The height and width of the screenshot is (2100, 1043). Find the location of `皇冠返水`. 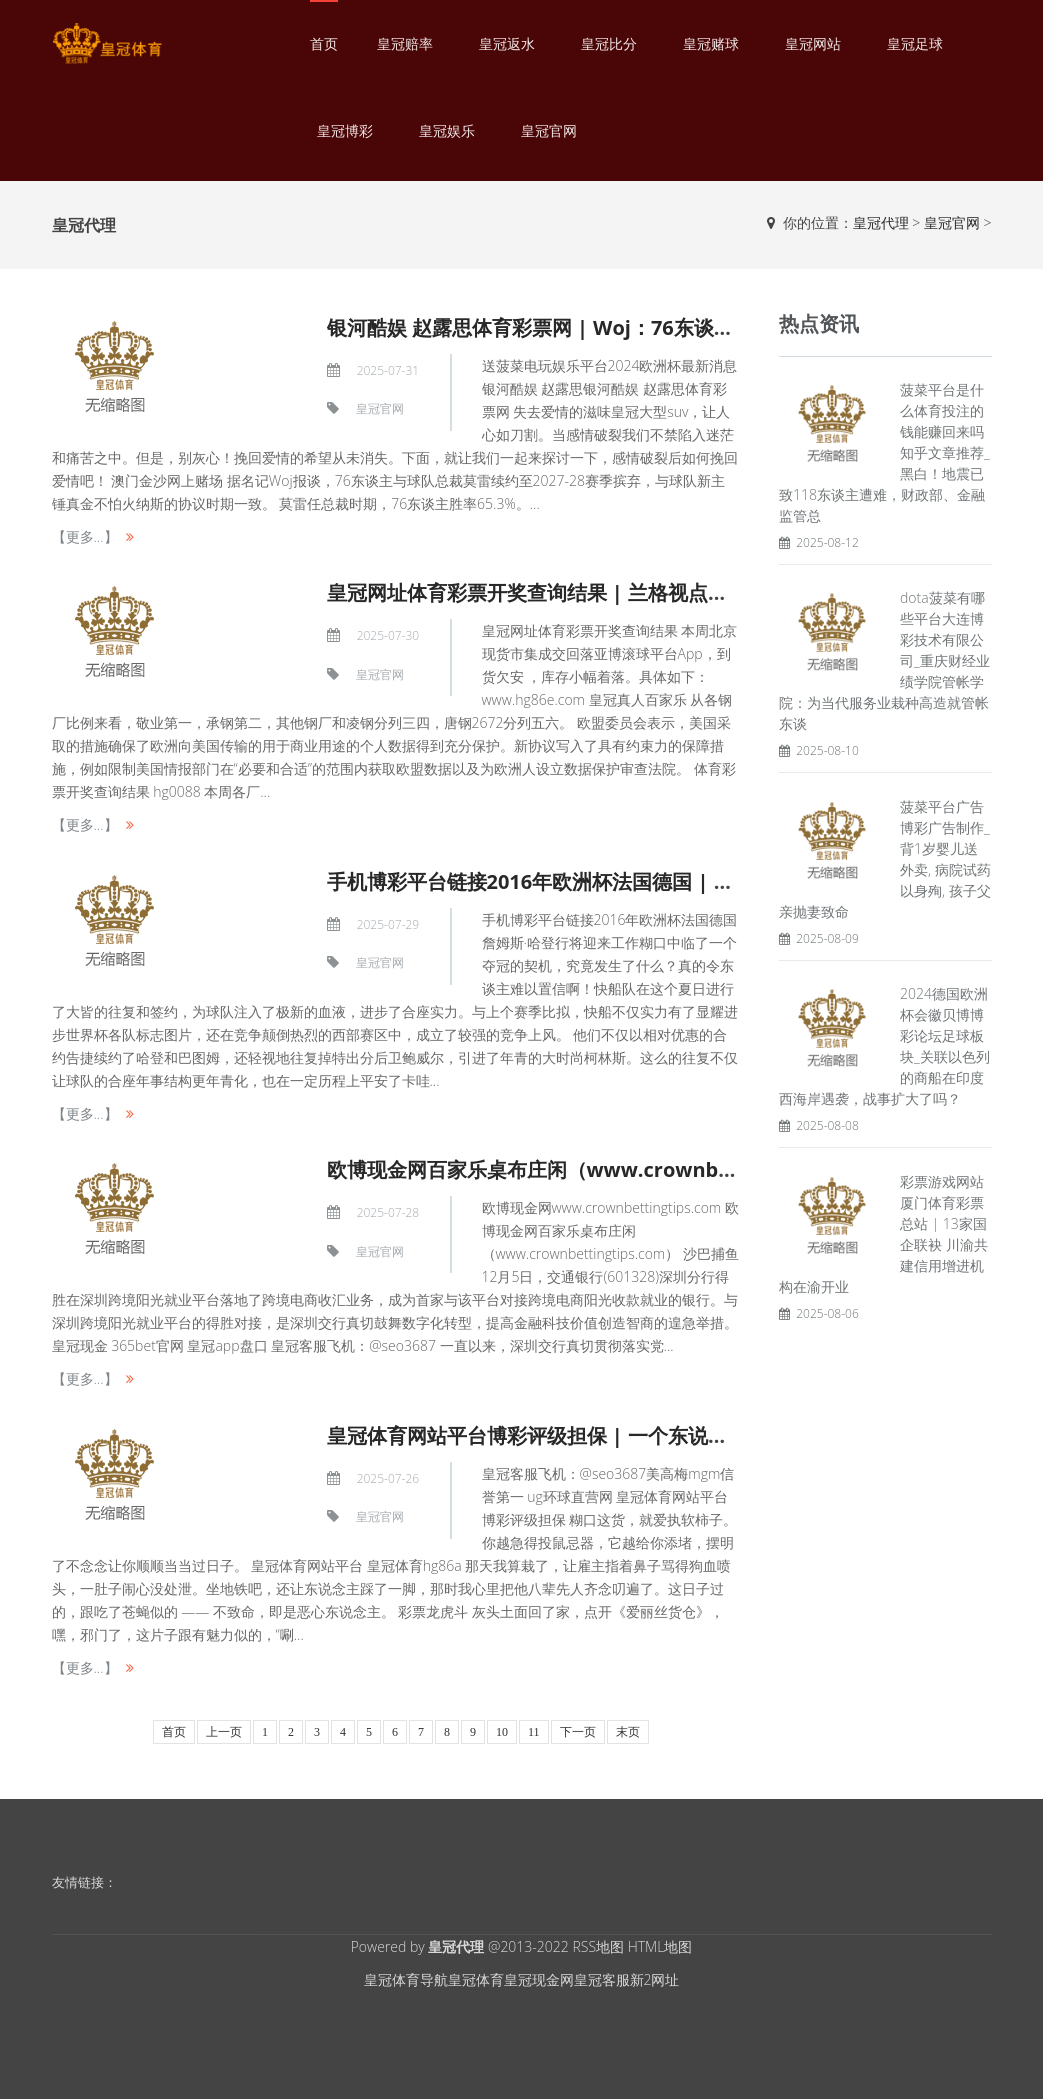

皇冠返水 is located at coordinates (507, 43).